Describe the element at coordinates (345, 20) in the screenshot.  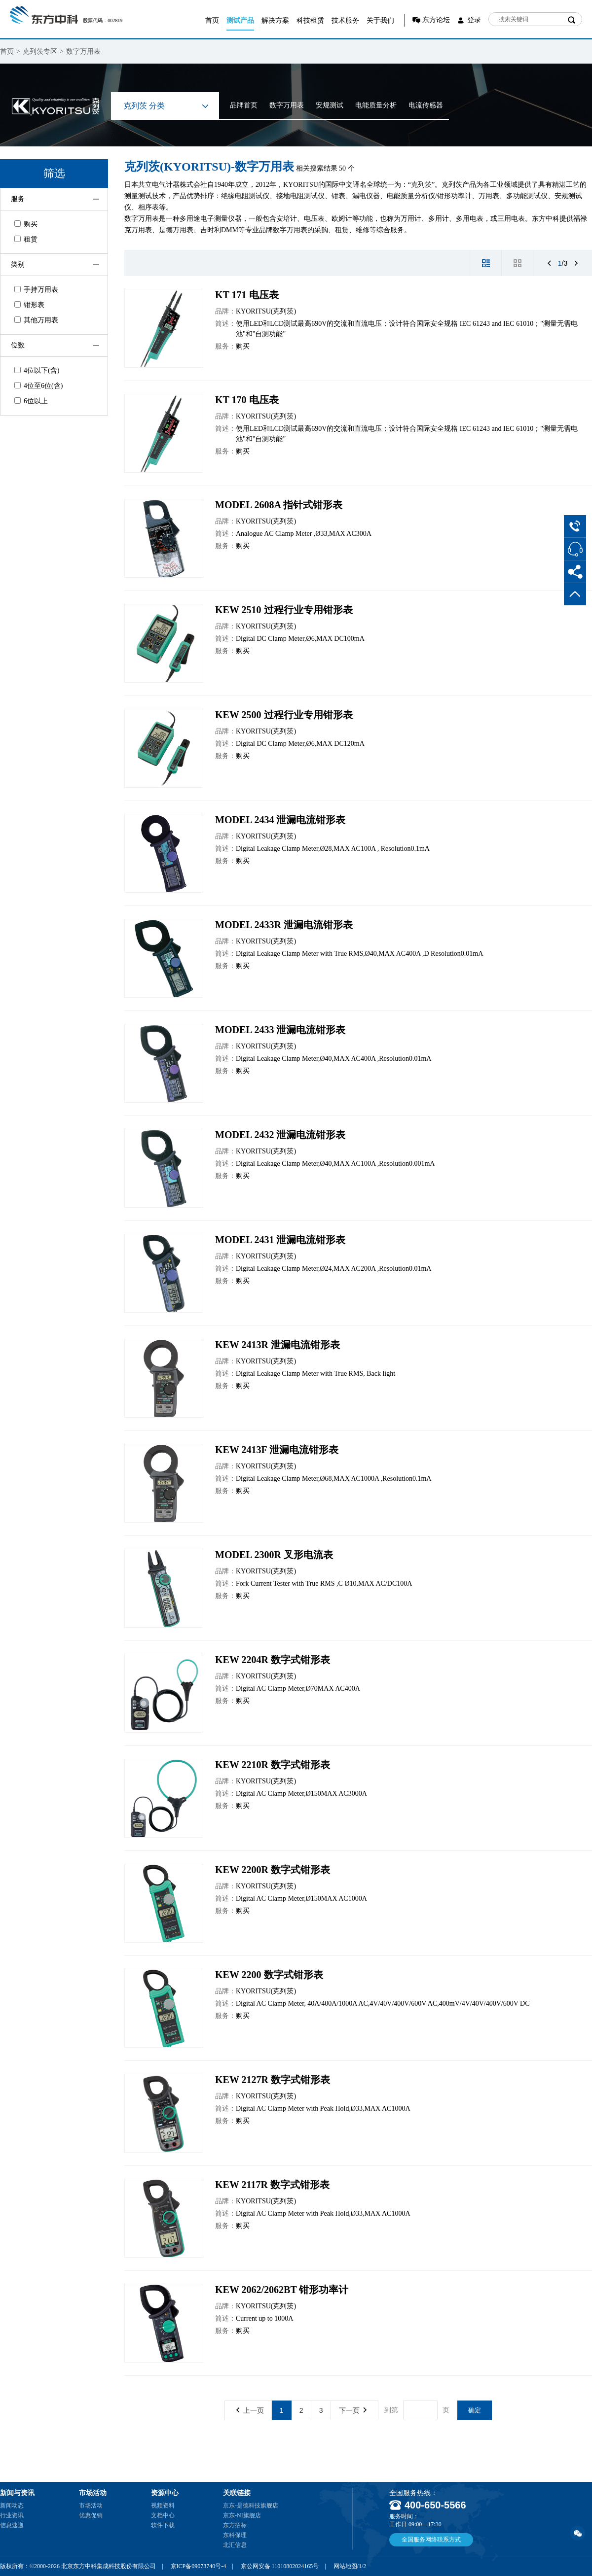
I see `技术服务` at that location.